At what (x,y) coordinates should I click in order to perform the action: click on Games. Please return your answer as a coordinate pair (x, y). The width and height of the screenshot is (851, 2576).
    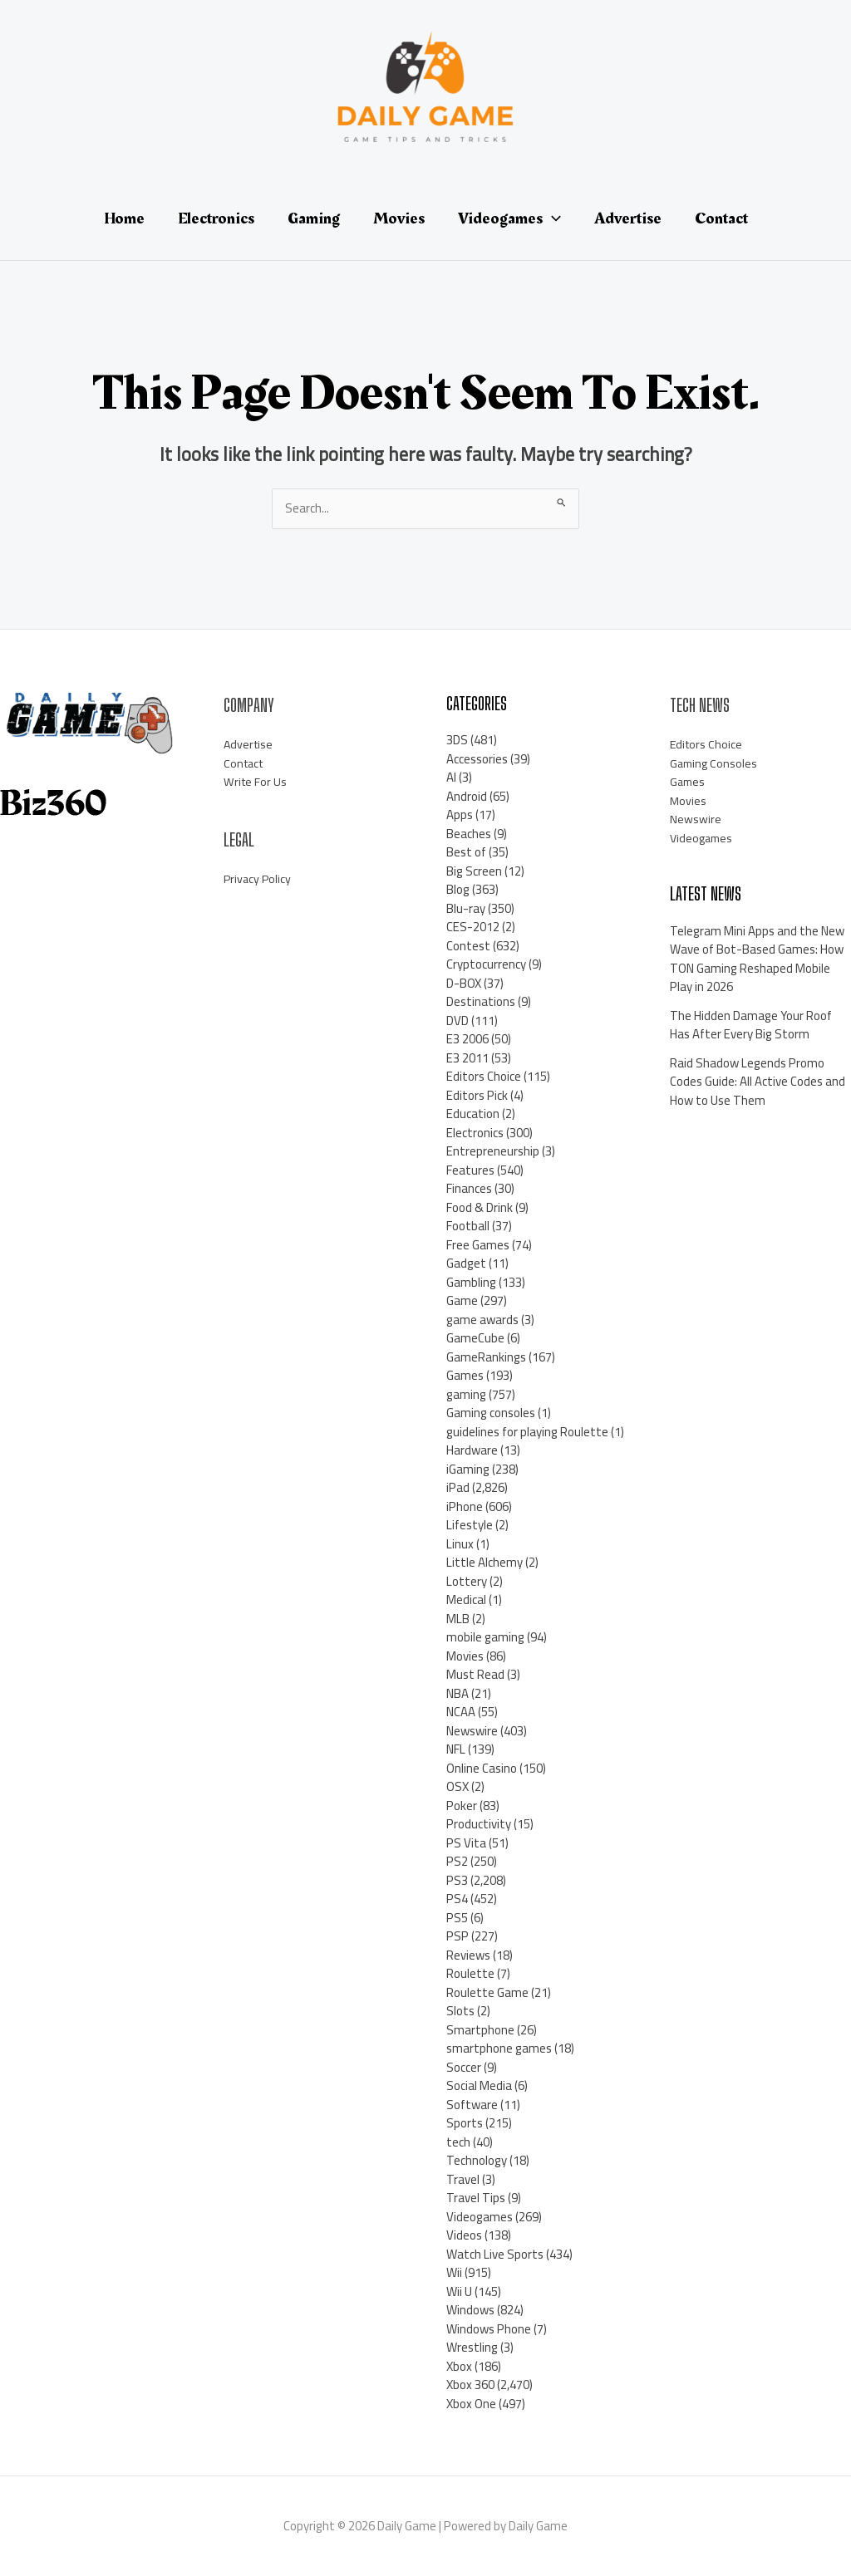
    Looking at the image, I should click on (465, 1375).